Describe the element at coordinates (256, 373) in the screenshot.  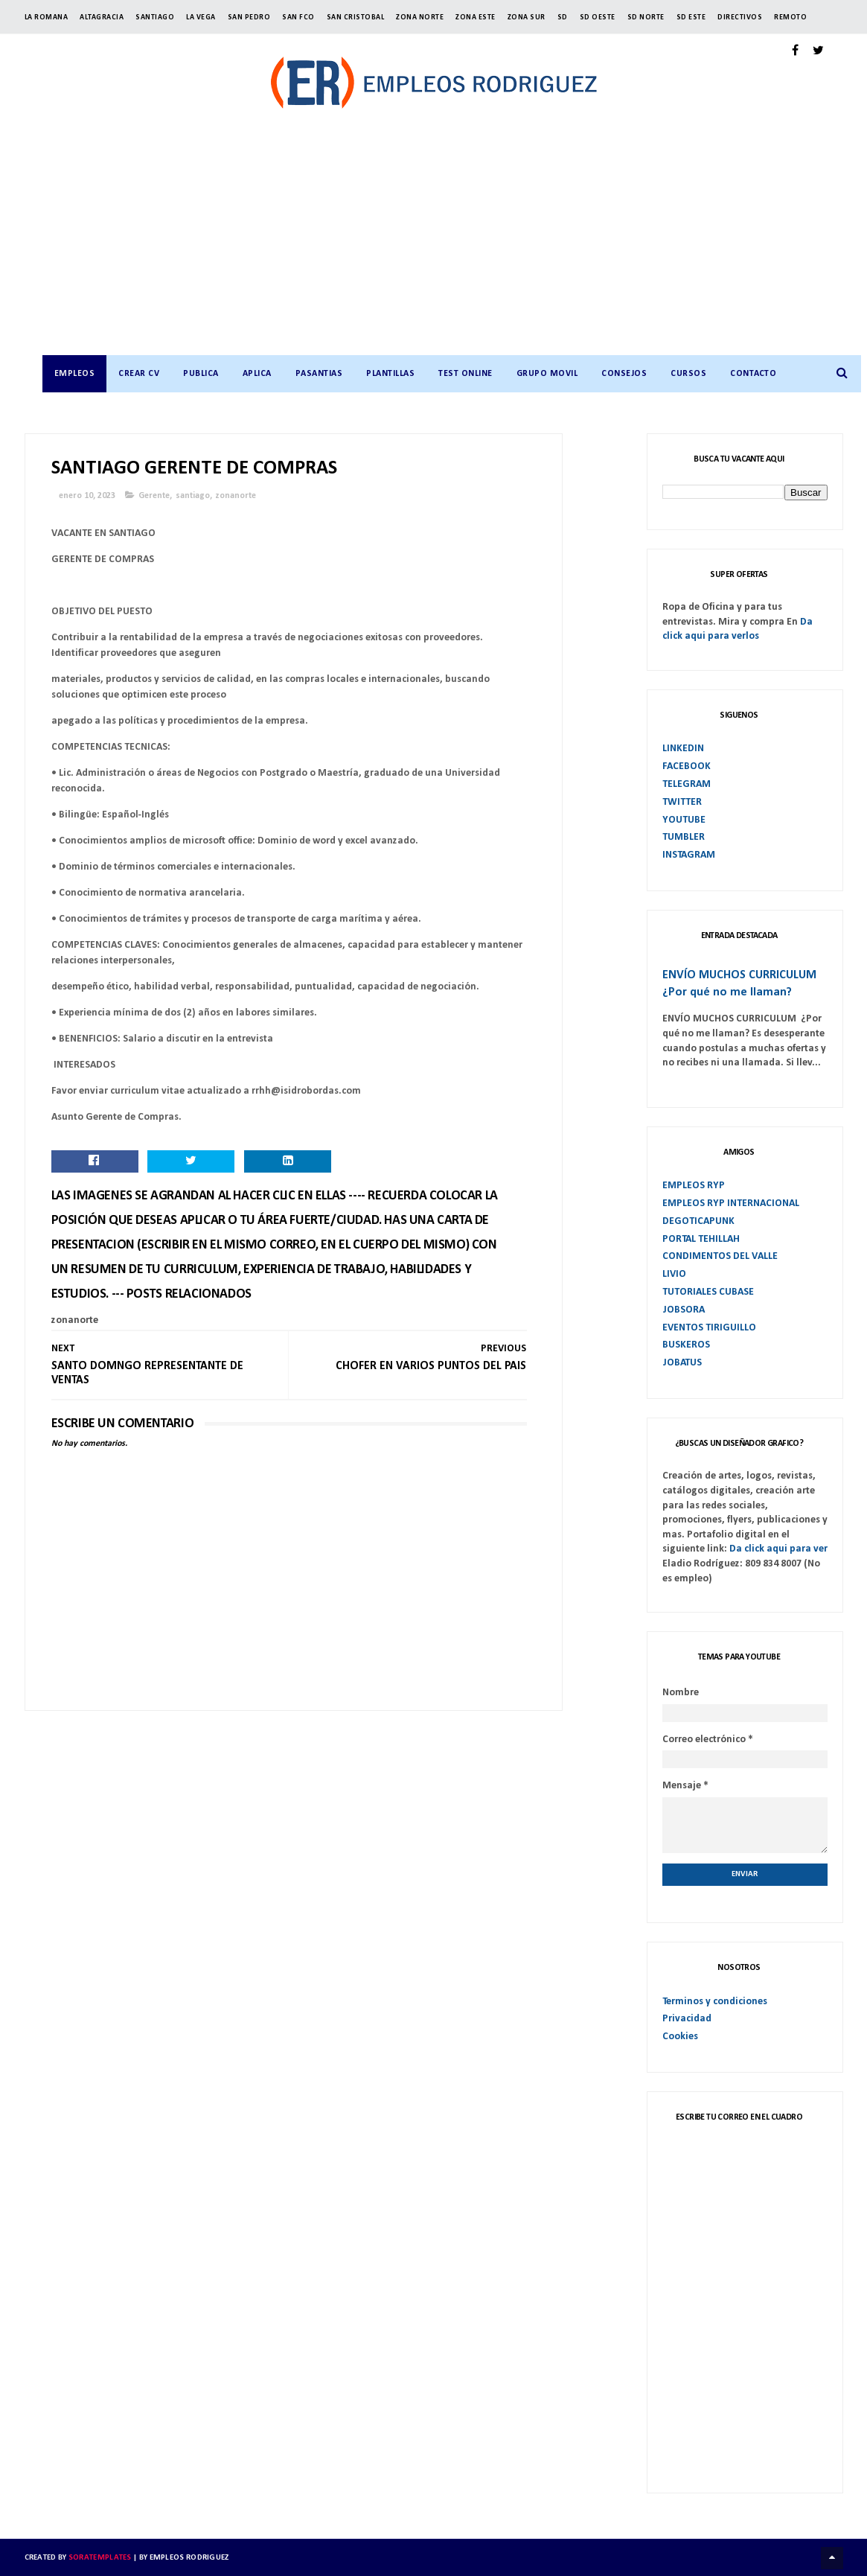
I see `APLICA` at that location.